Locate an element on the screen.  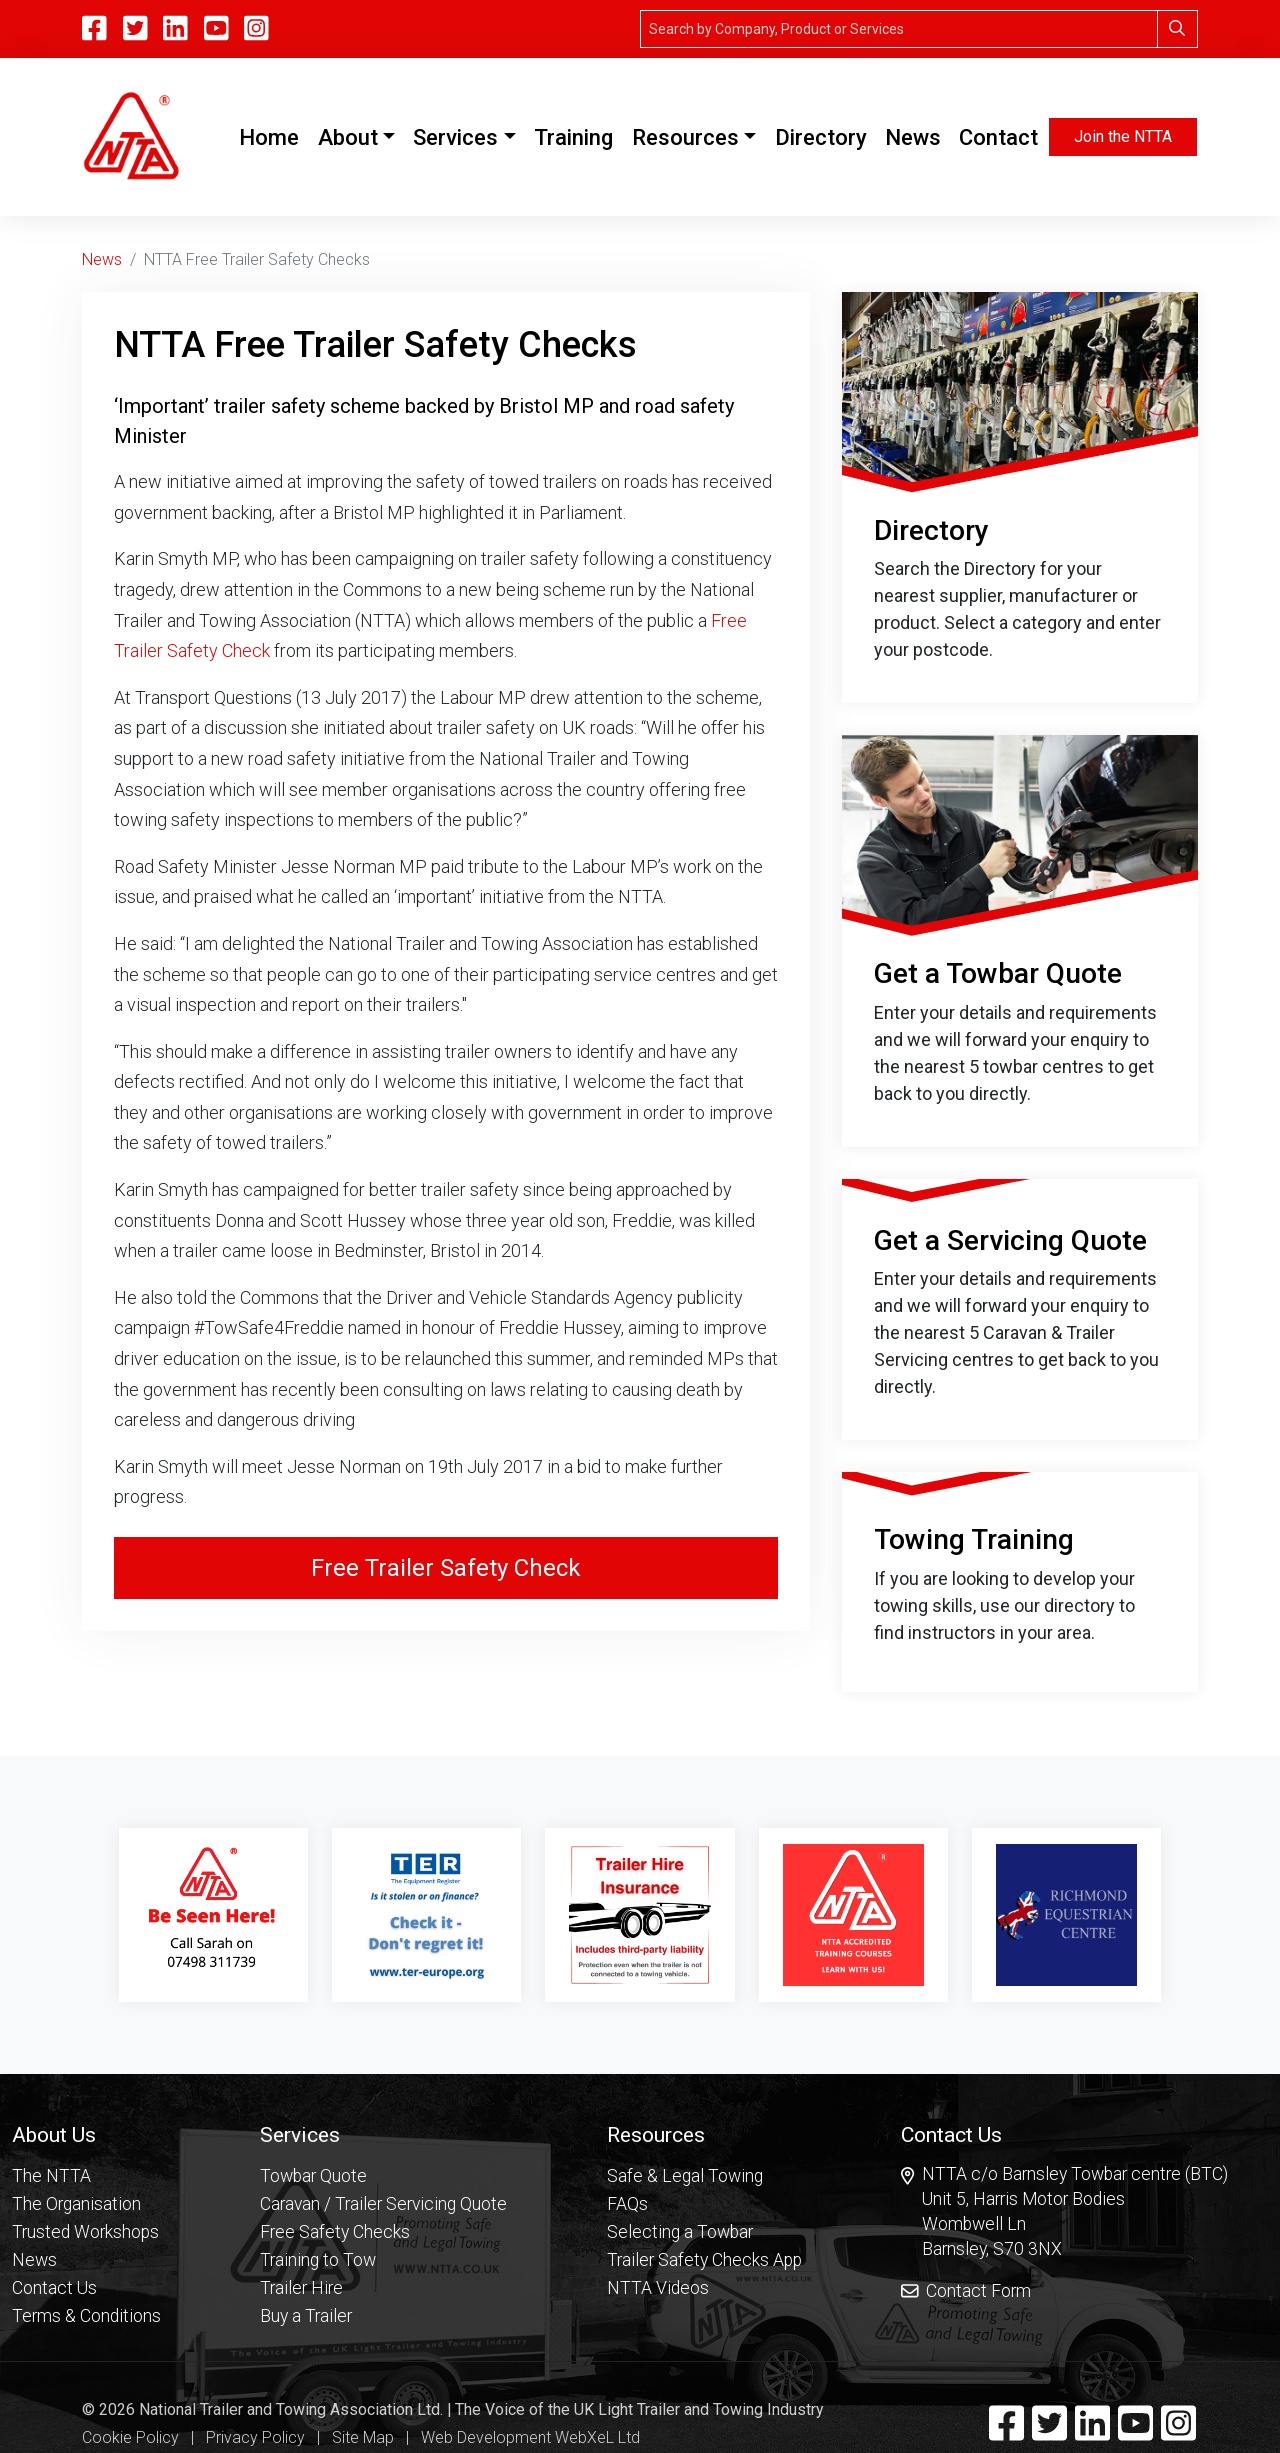
Contact is located at coordinates (998, 137).